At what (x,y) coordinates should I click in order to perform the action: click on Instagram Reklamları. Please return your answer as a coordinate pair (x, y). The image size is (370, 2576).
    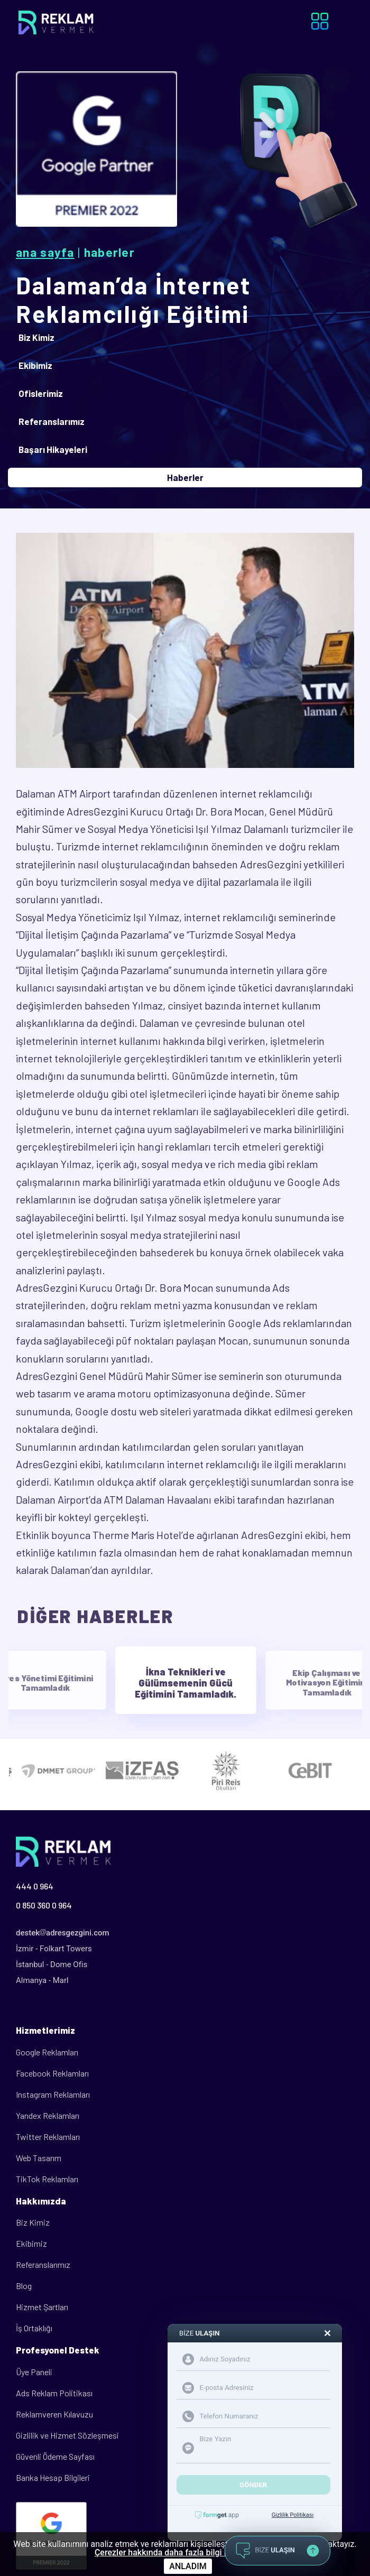
    Looking at the image, I should click on (53, 2094).